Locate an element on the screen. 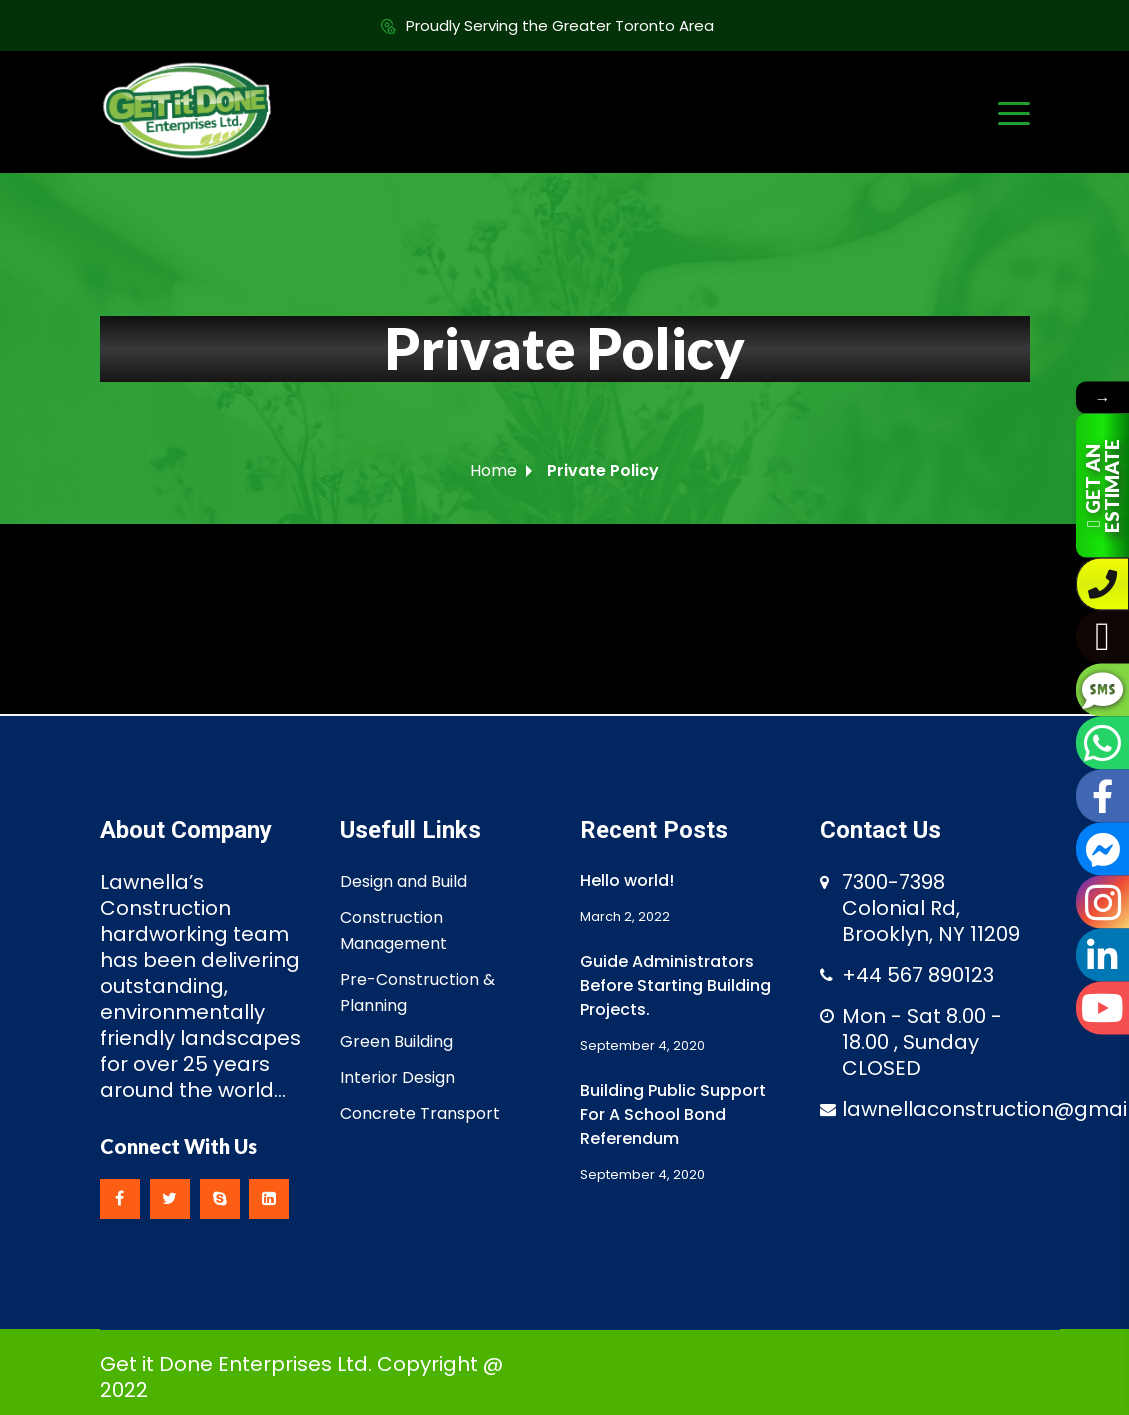 This screenshot has height=1415, width=1129. Guide Administrators Before Starting Building Projects. is located at coordinates (675, 985).